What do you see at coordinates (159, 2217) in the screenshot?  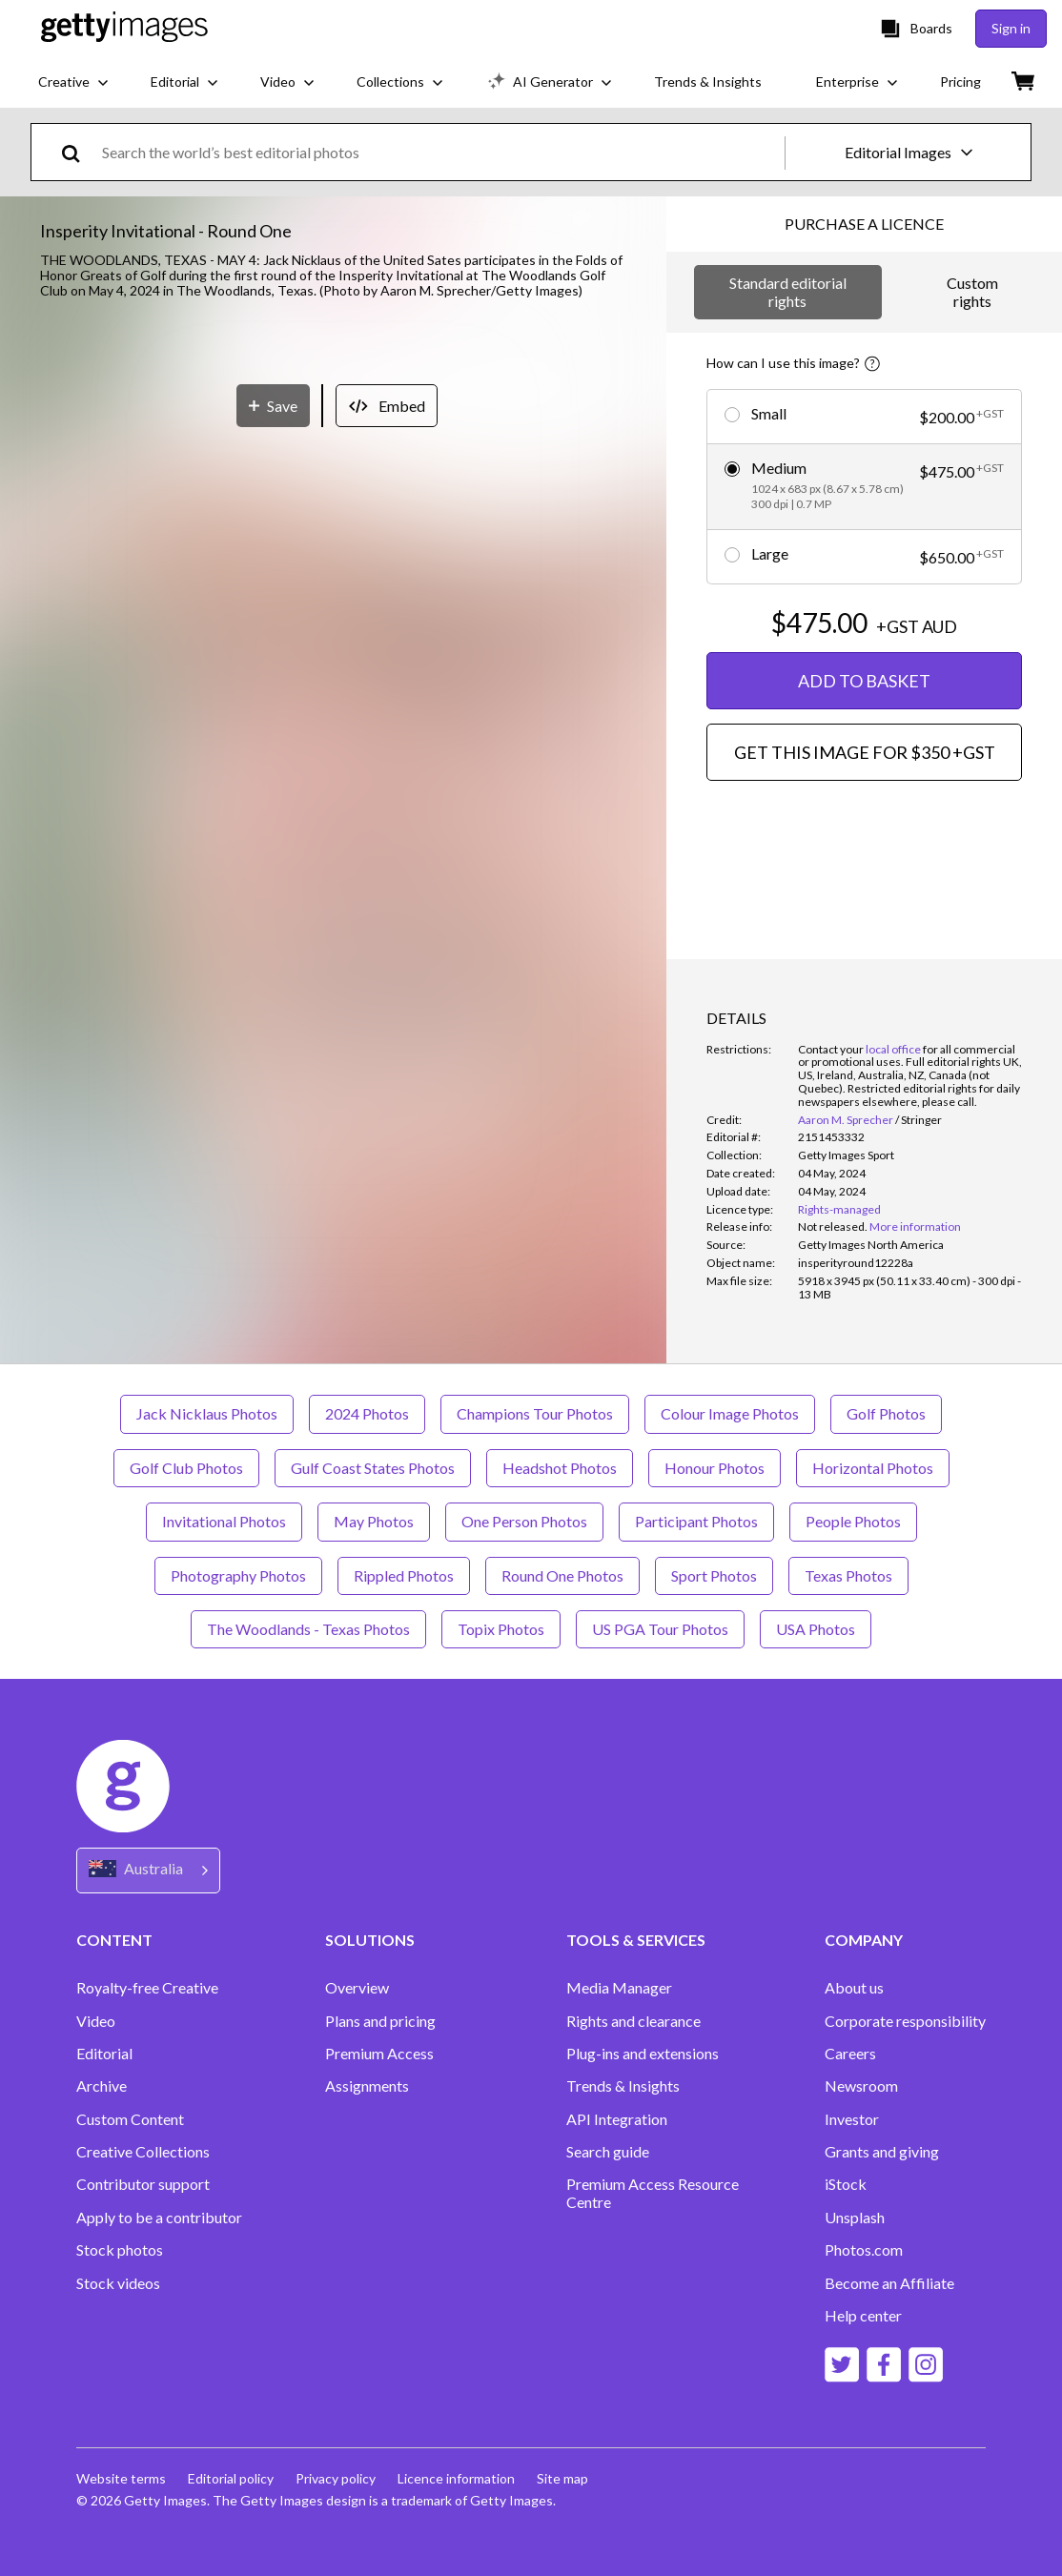 I see `Apply to be a contributor` at bounding box center [159, 2217].